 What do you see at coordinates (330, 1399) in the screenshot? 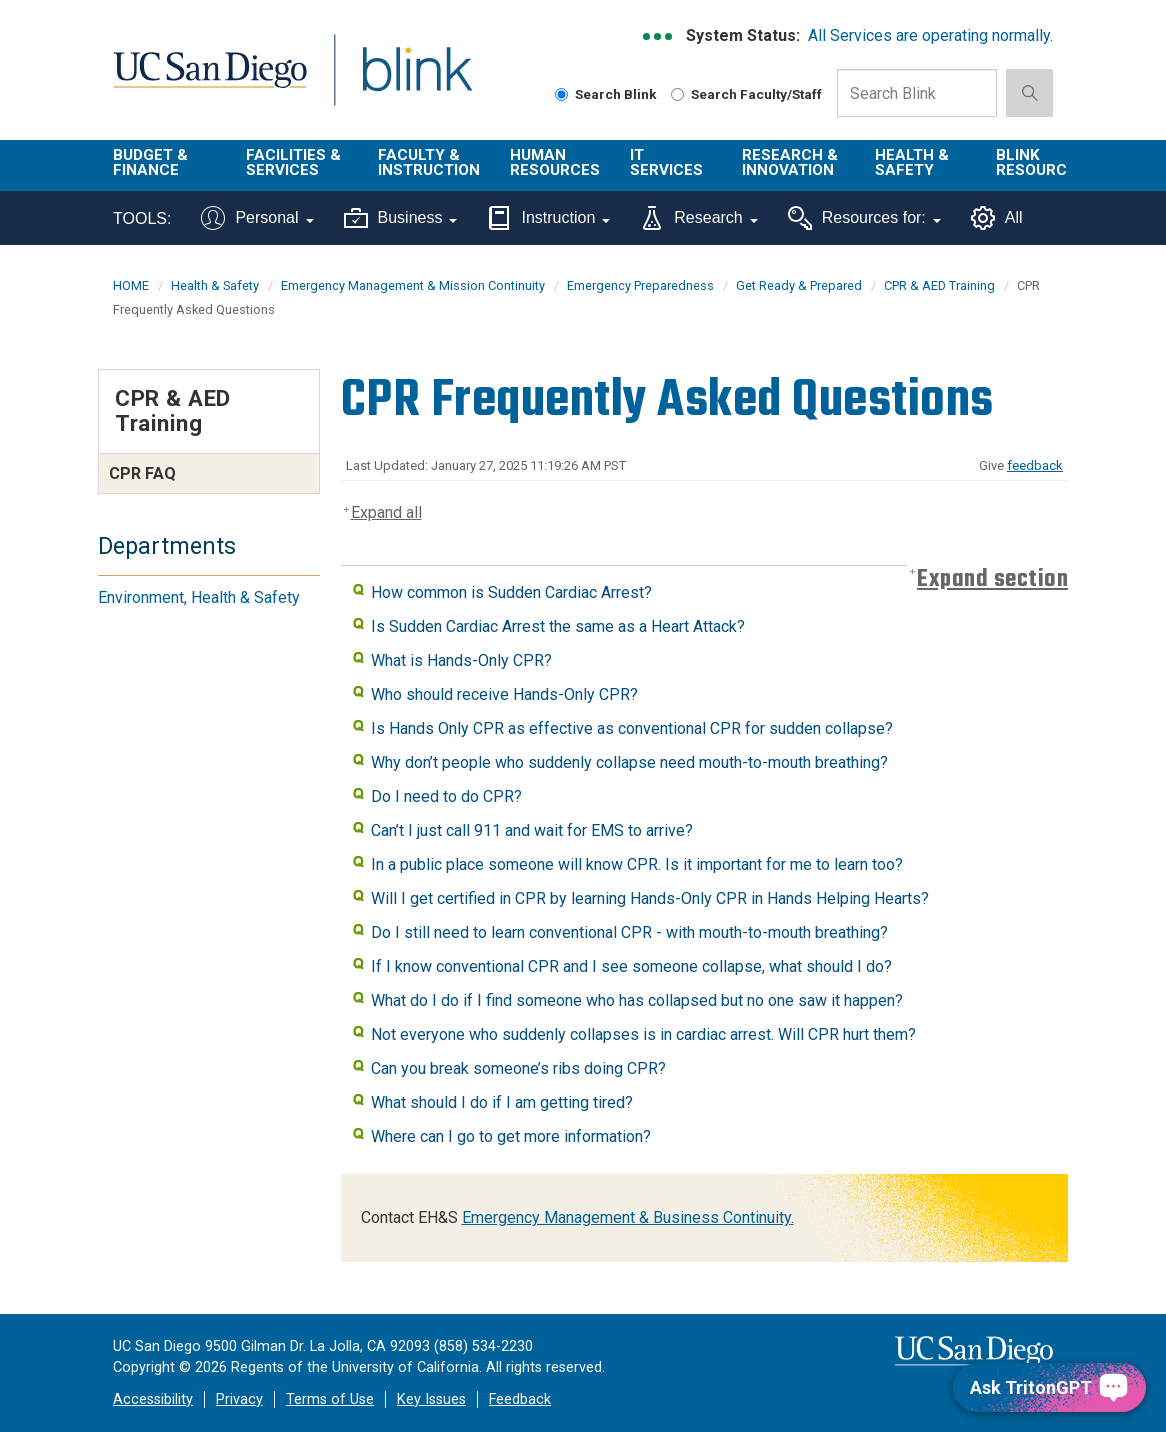
I see `Terms of Use` at bounding box center [330, 1399].